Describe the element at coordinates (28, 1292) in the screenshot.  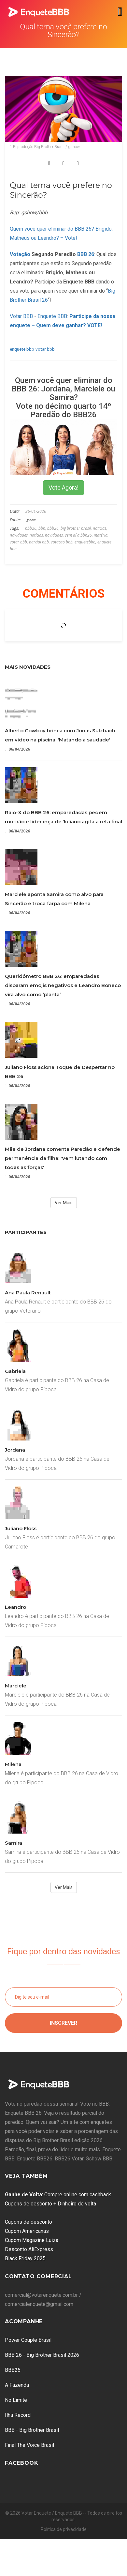
I see `Ana Paula Renault` at that location.